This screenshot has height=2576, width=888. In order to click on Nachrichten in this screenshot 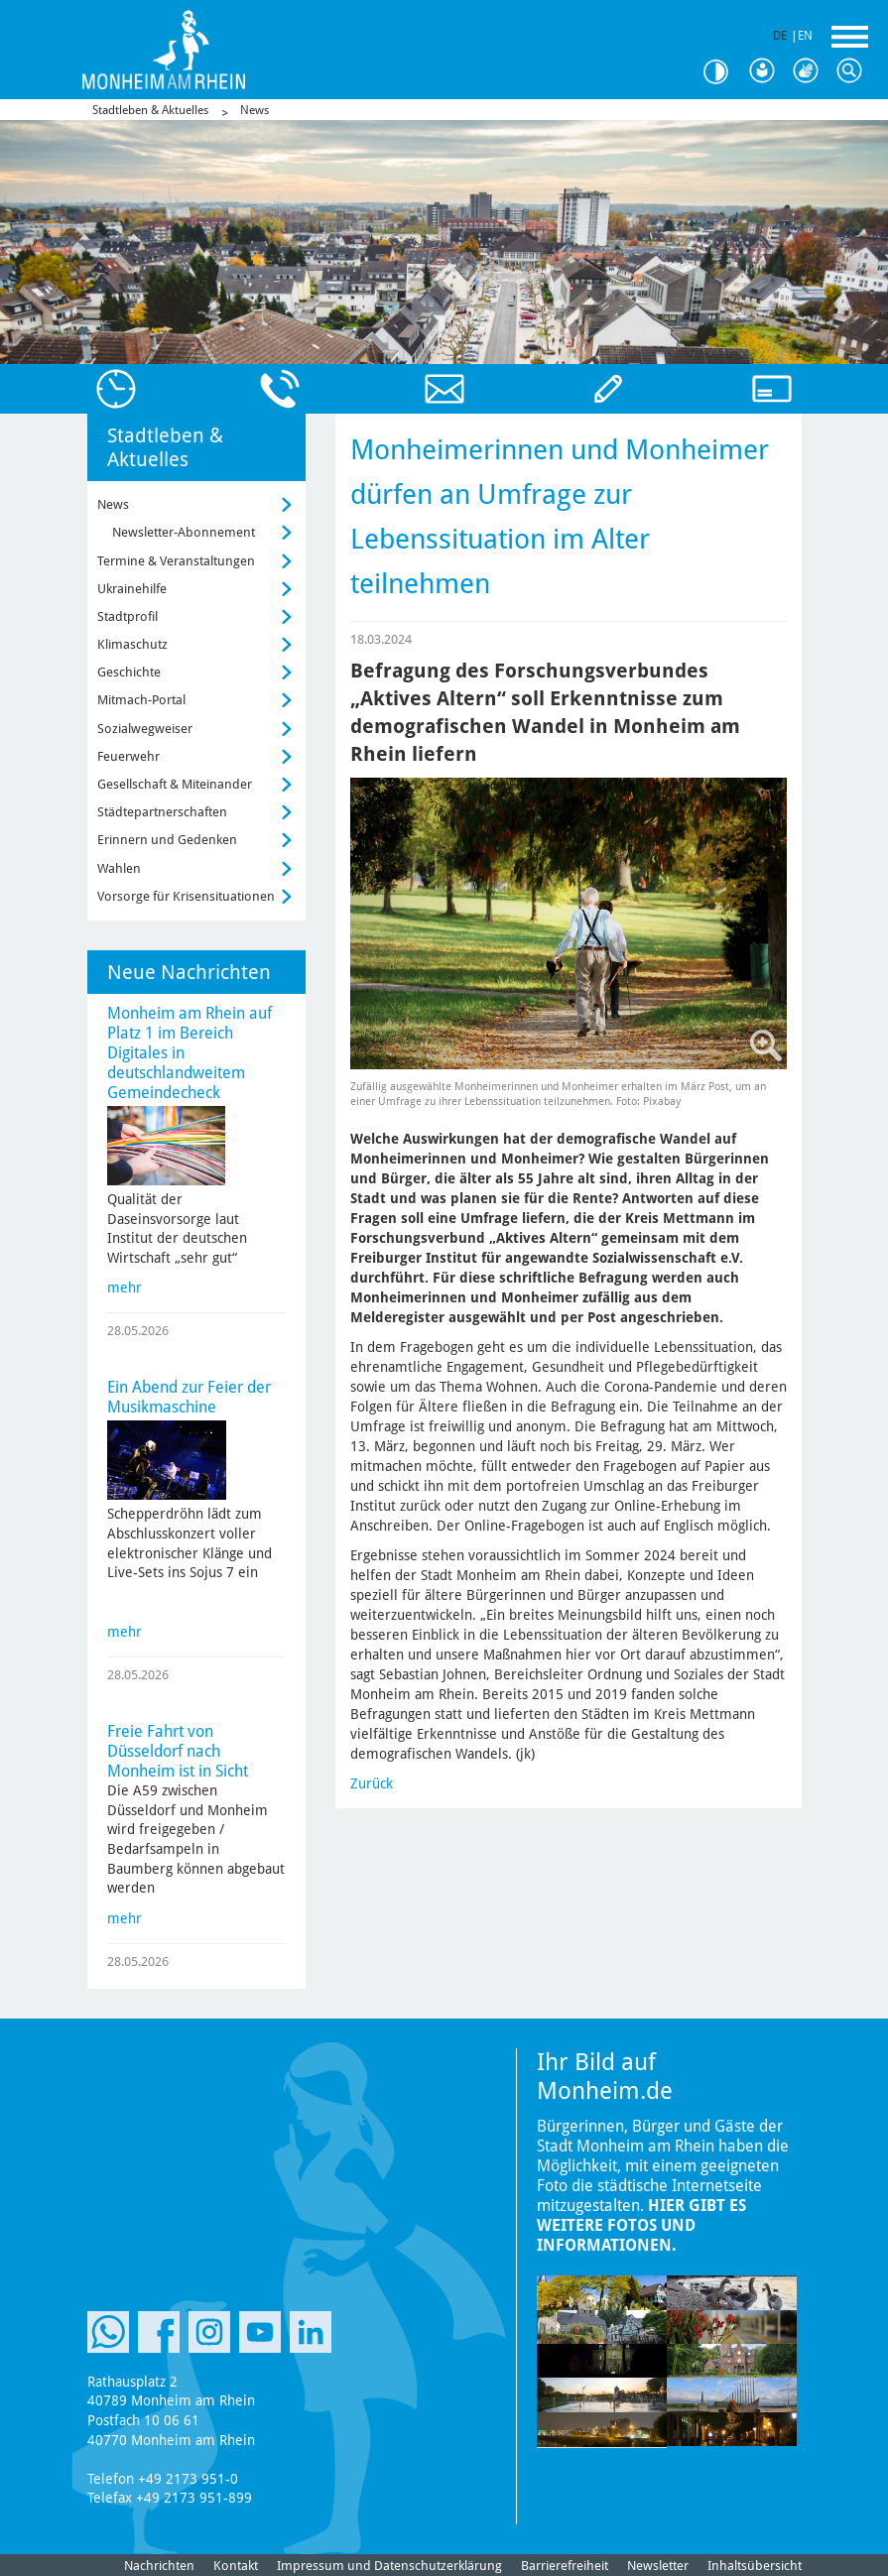, I will do `click(159, 2565)`.